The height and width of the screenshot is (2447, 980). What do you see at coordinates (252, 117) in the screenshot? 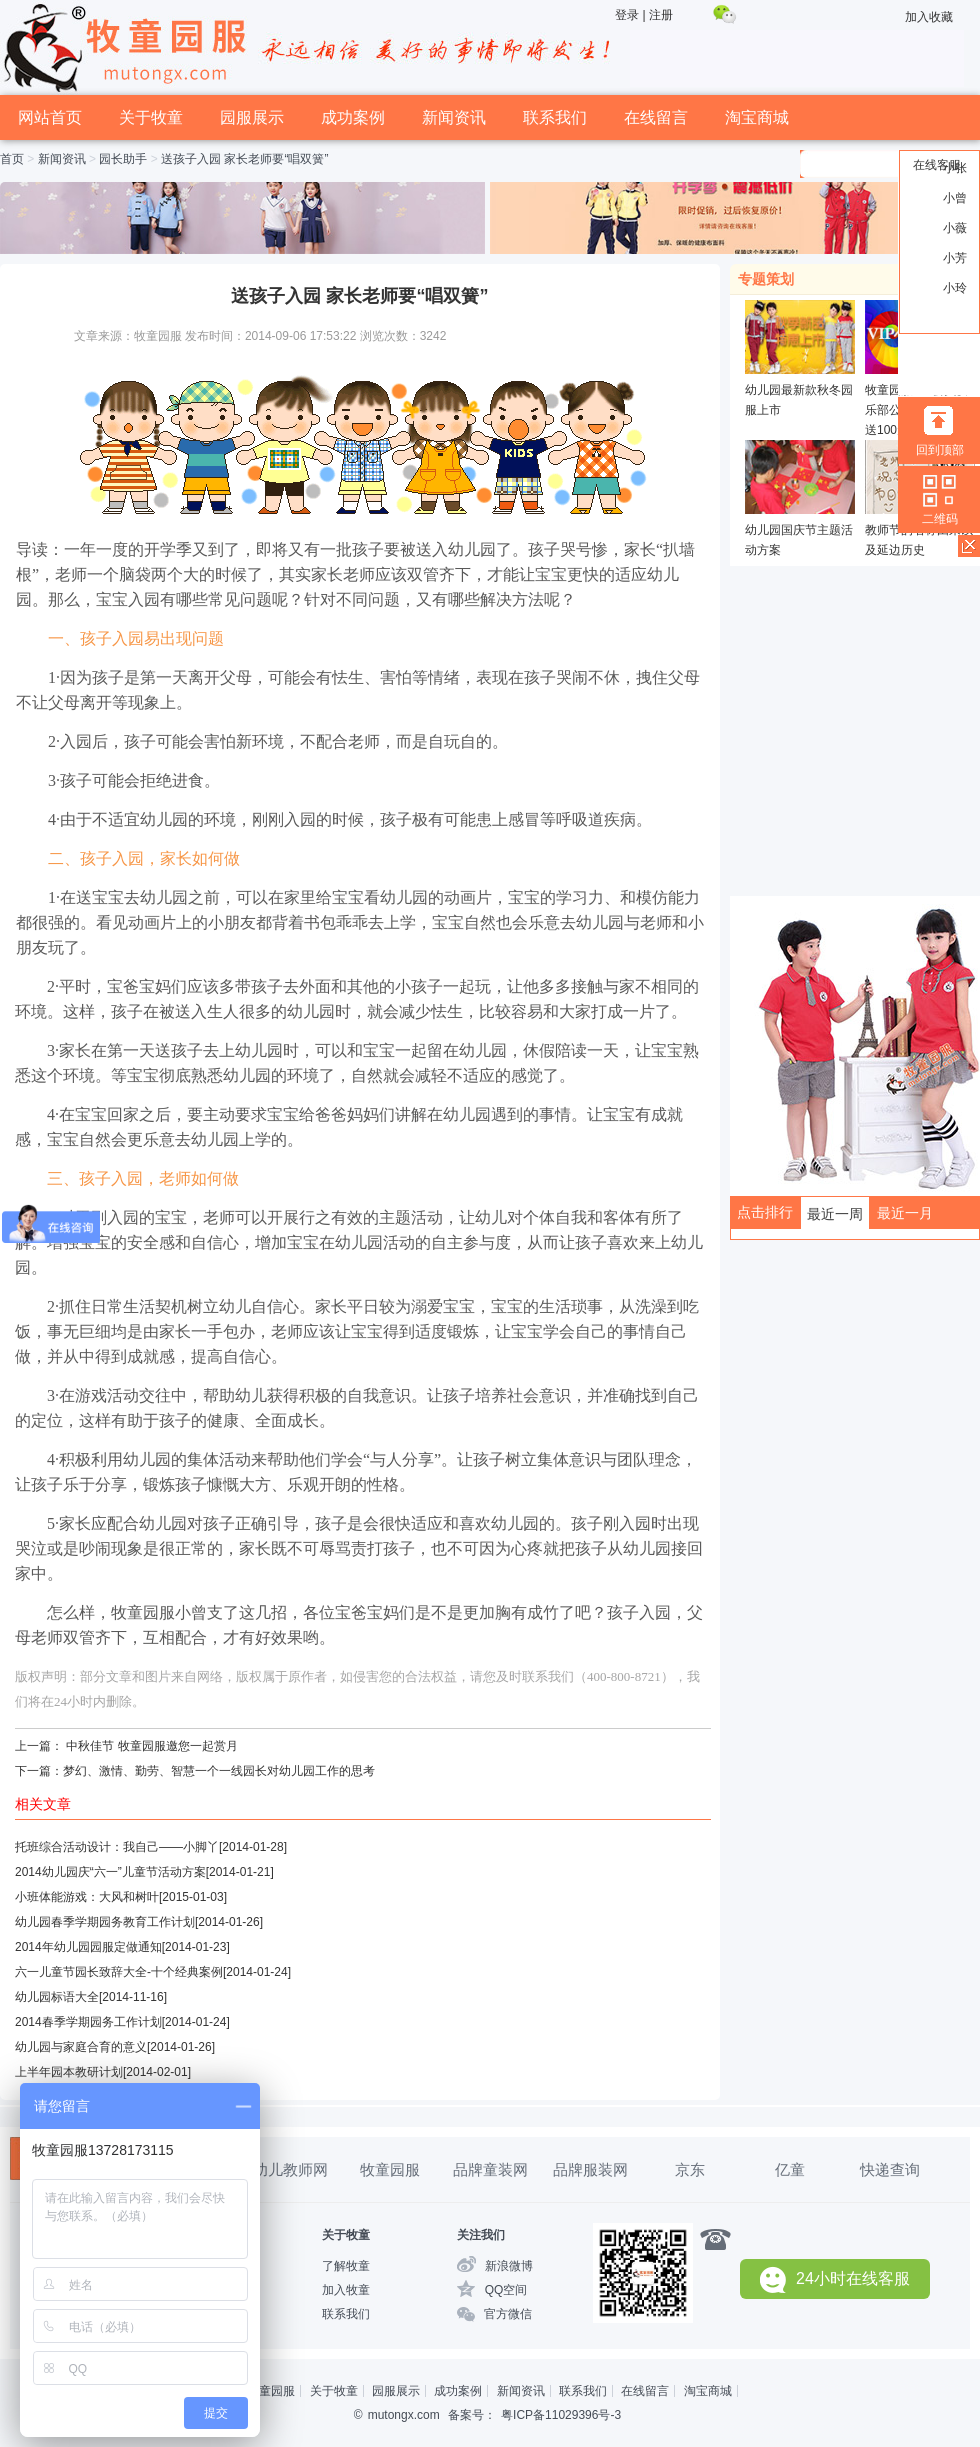
I see `园服展示` at bounding box center [252, 117].